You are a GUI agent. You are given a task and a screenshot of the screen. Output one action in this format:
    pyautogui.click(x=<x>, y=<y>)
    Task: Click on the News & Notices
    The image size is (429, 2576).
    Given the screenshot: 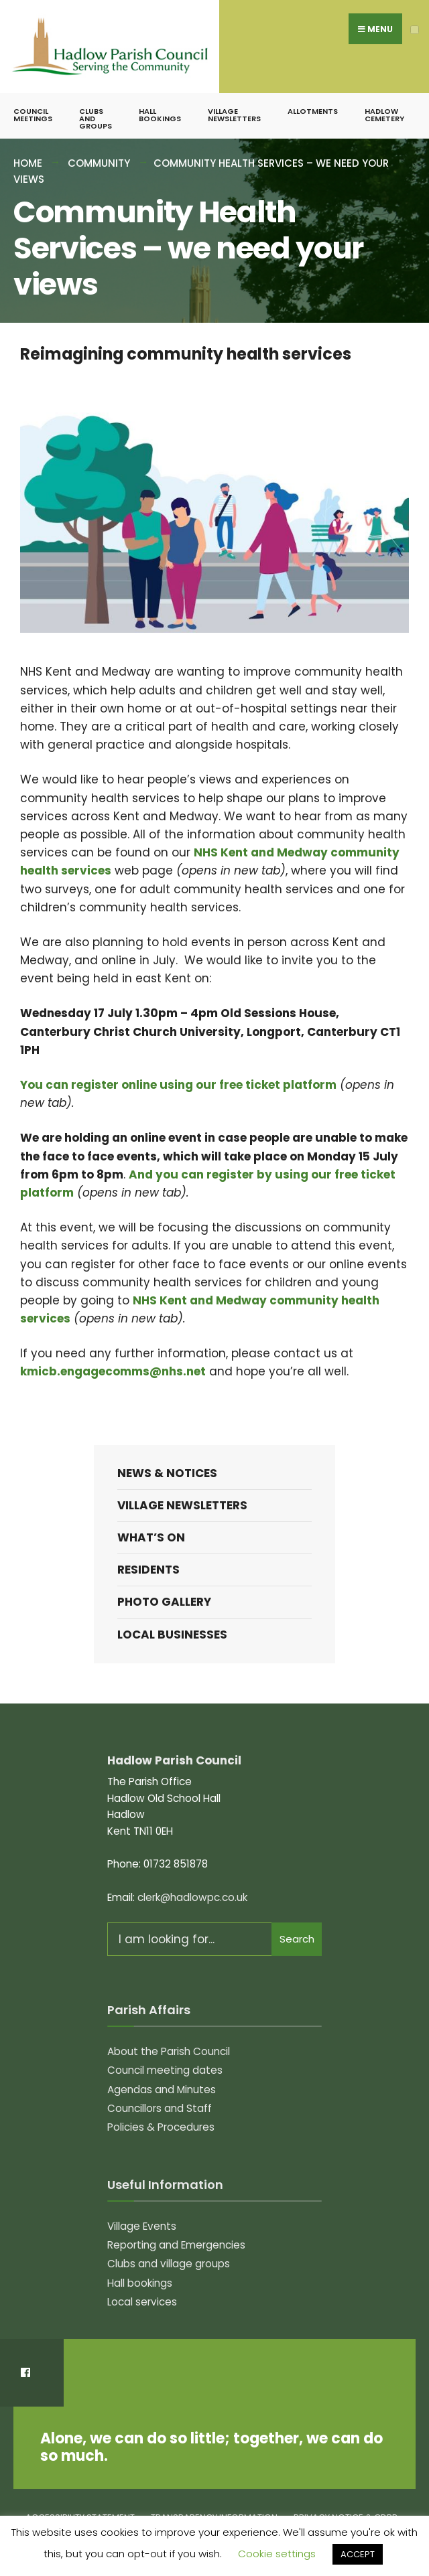 What is the action you would take?
    pyautogui.click(x=167, y=1474)
    